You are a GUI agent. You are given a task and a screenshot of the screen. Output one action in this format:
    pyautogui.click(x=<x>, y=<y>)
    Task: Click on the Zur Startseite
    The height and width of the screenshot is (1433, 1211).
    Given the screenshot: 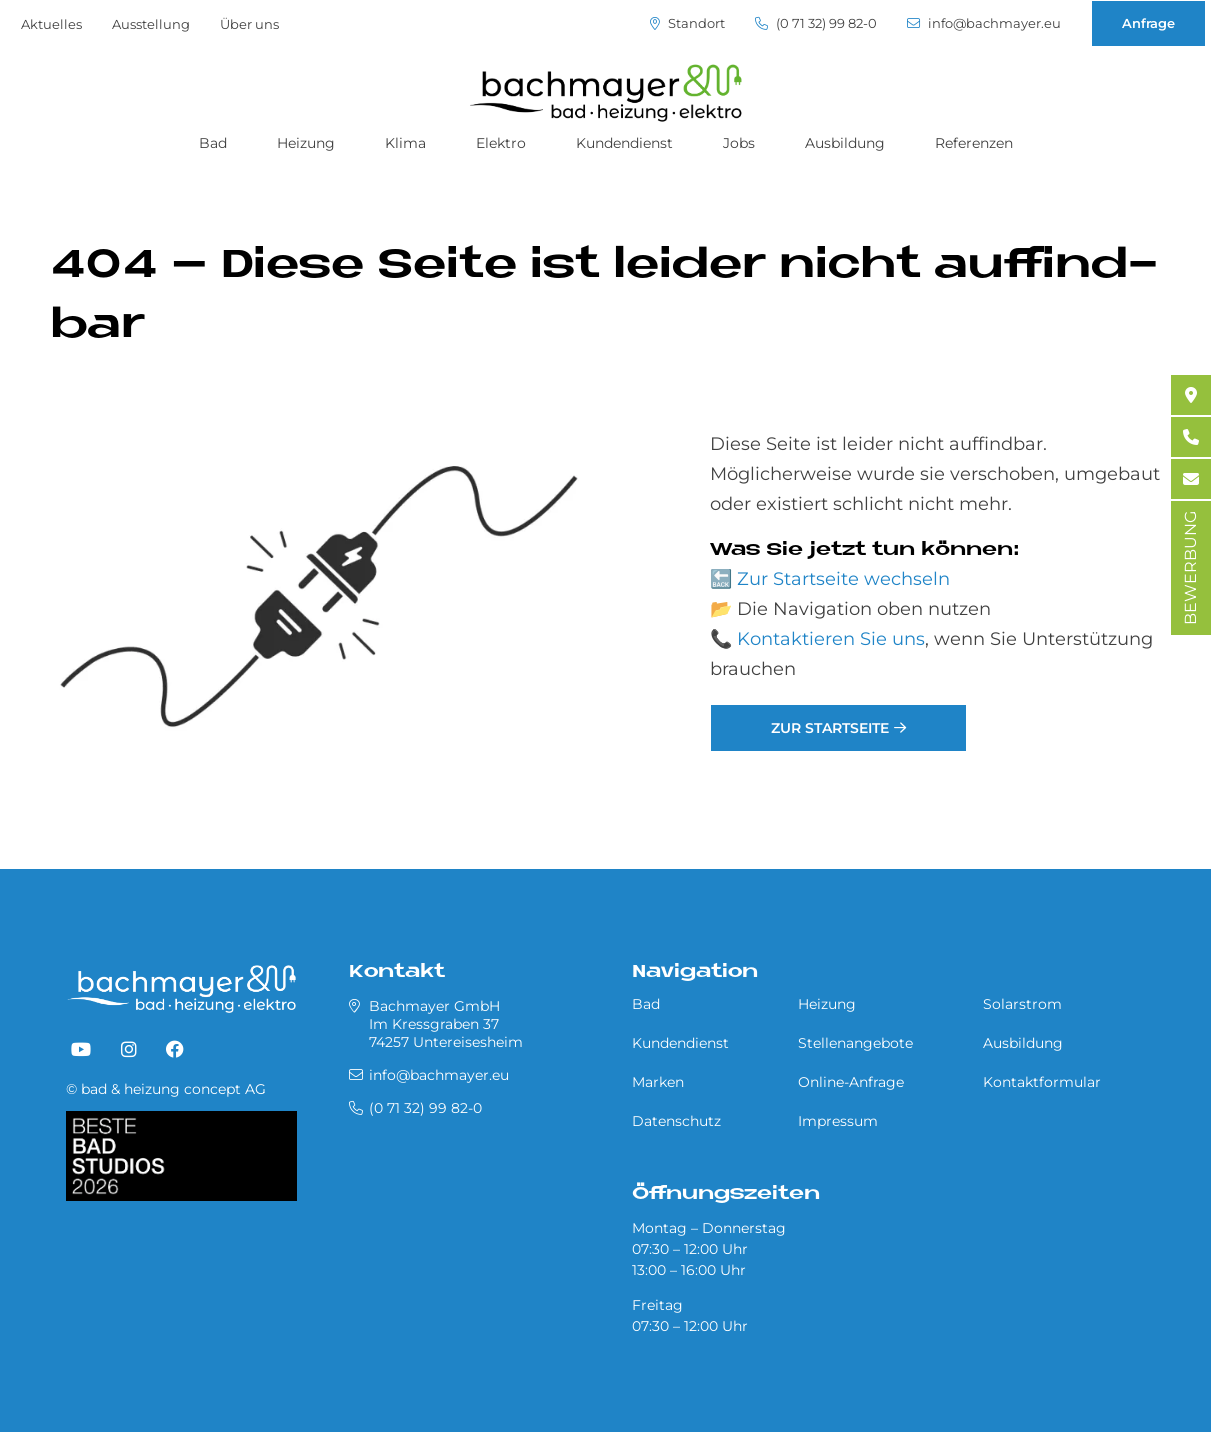 What is the action you would take?
    pyautogui.click(x=830, y=728)
    